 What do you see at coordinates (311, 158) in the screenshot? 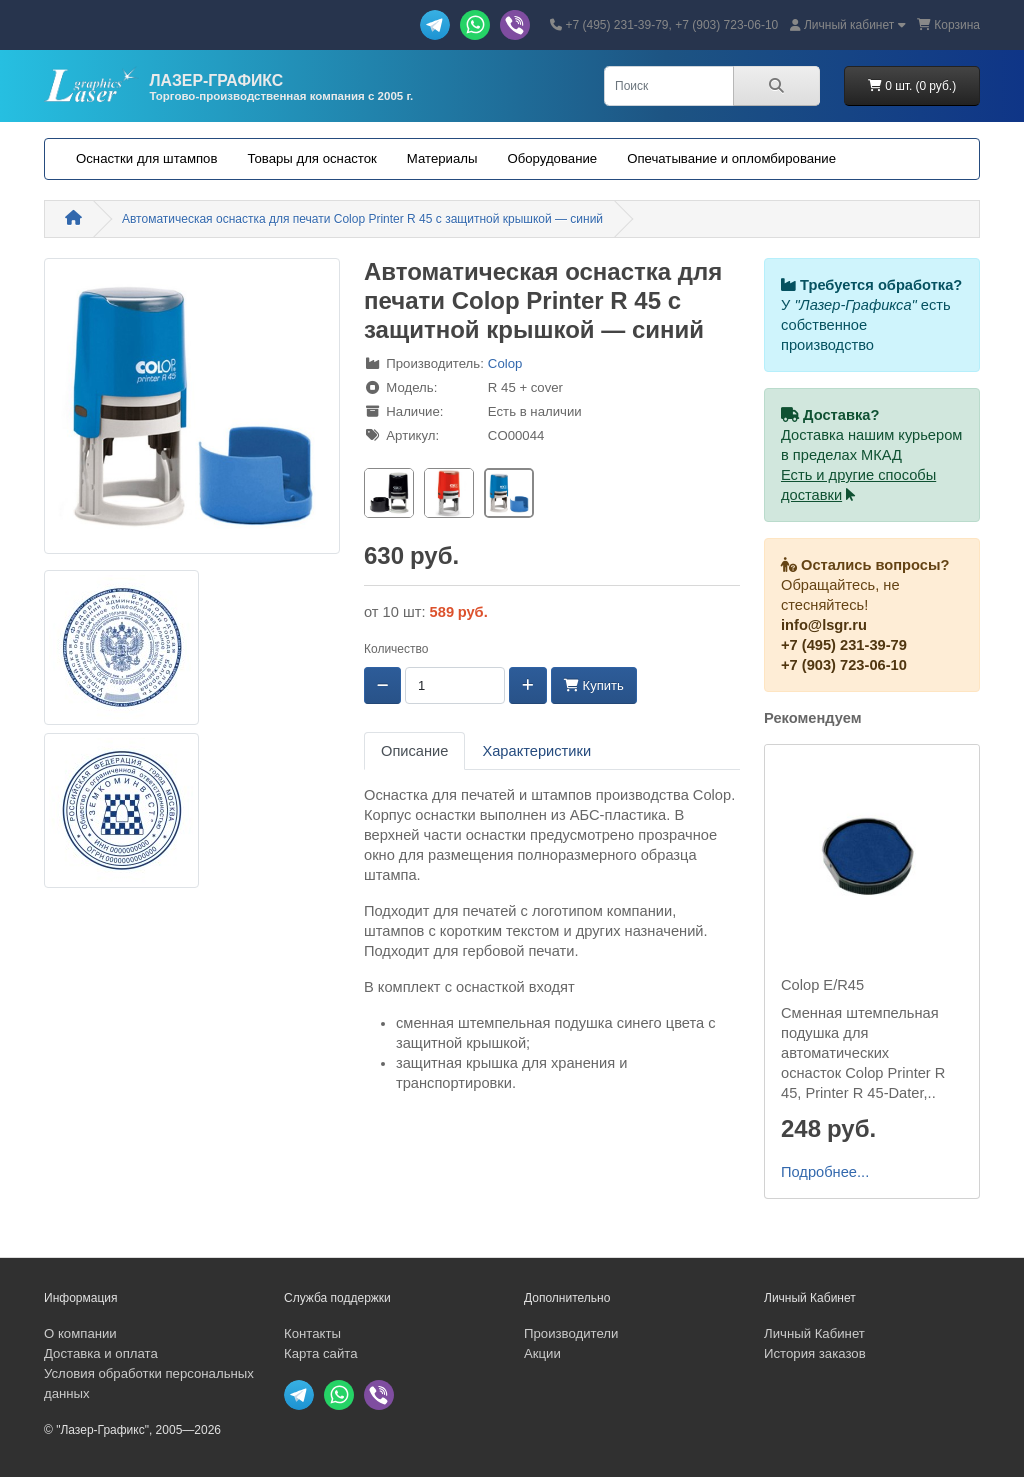
I see `Товары для оснасток` at bounding box center [311, 158].